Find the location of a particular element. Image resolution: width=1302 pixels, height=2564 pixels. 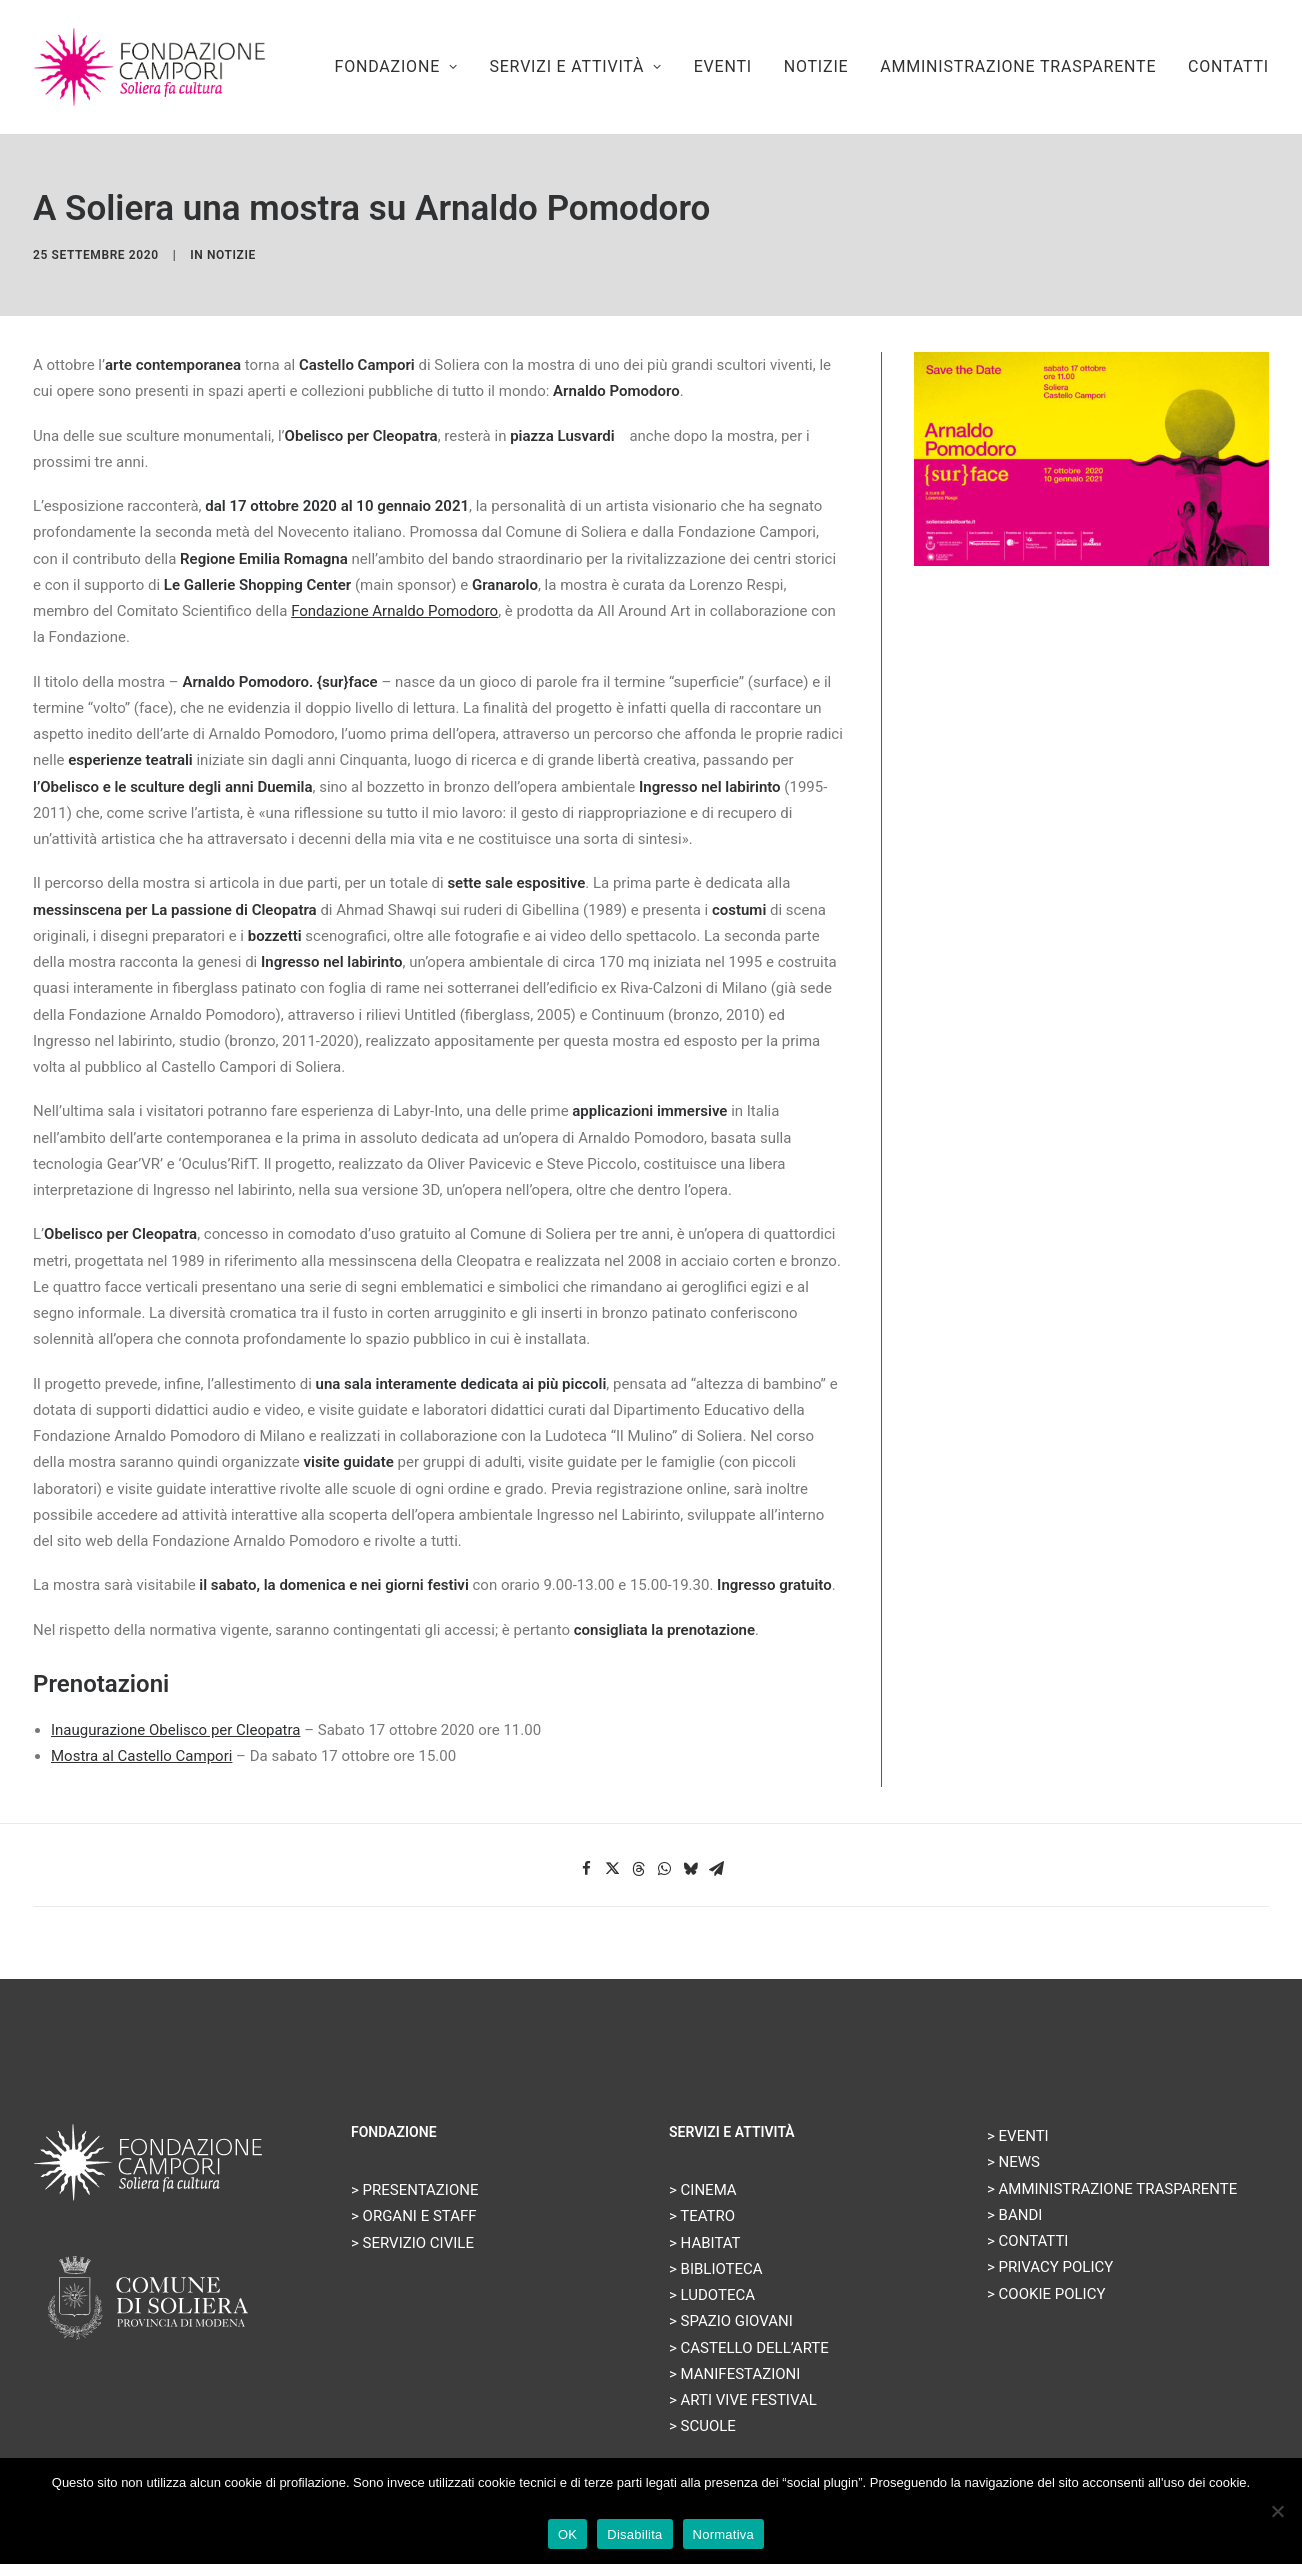

> ARTI VIVE FESTIVAL is located at coordinates (743, 2400).